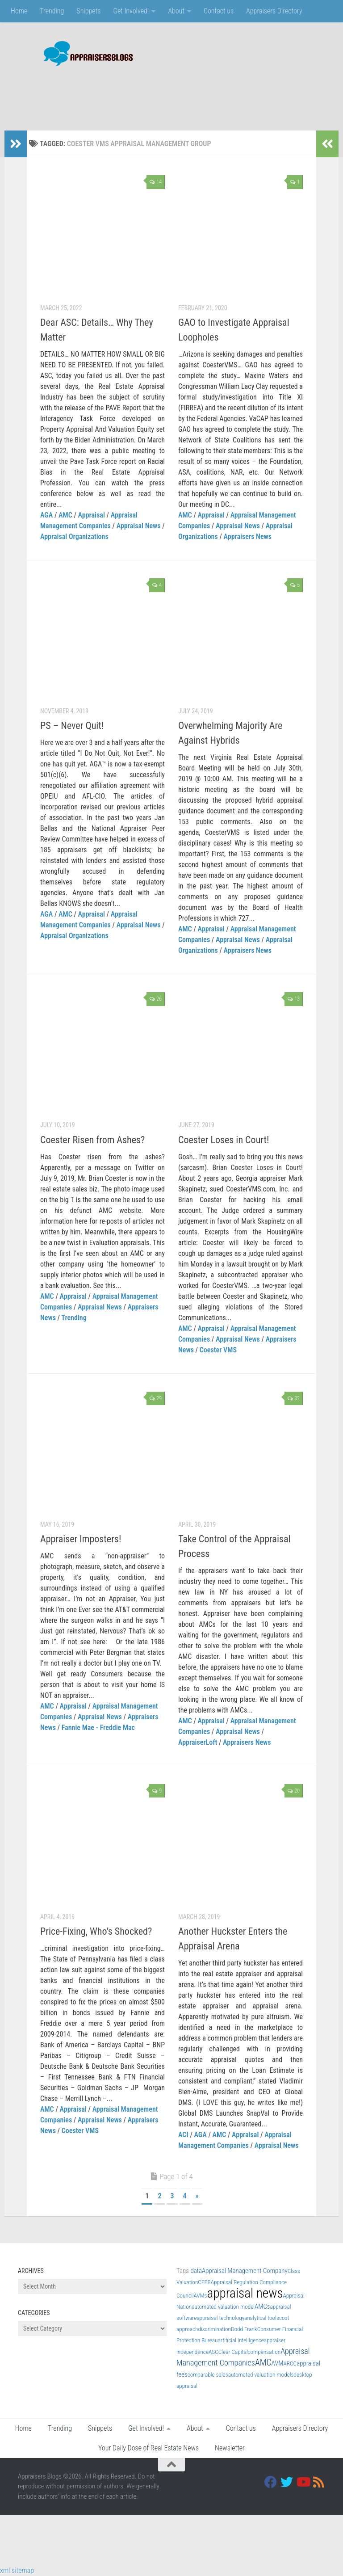 The image size is (343, 2576). Describe the element at coordinates (17, 2570) in the screenshot. I see `xml sitemap` at that location.